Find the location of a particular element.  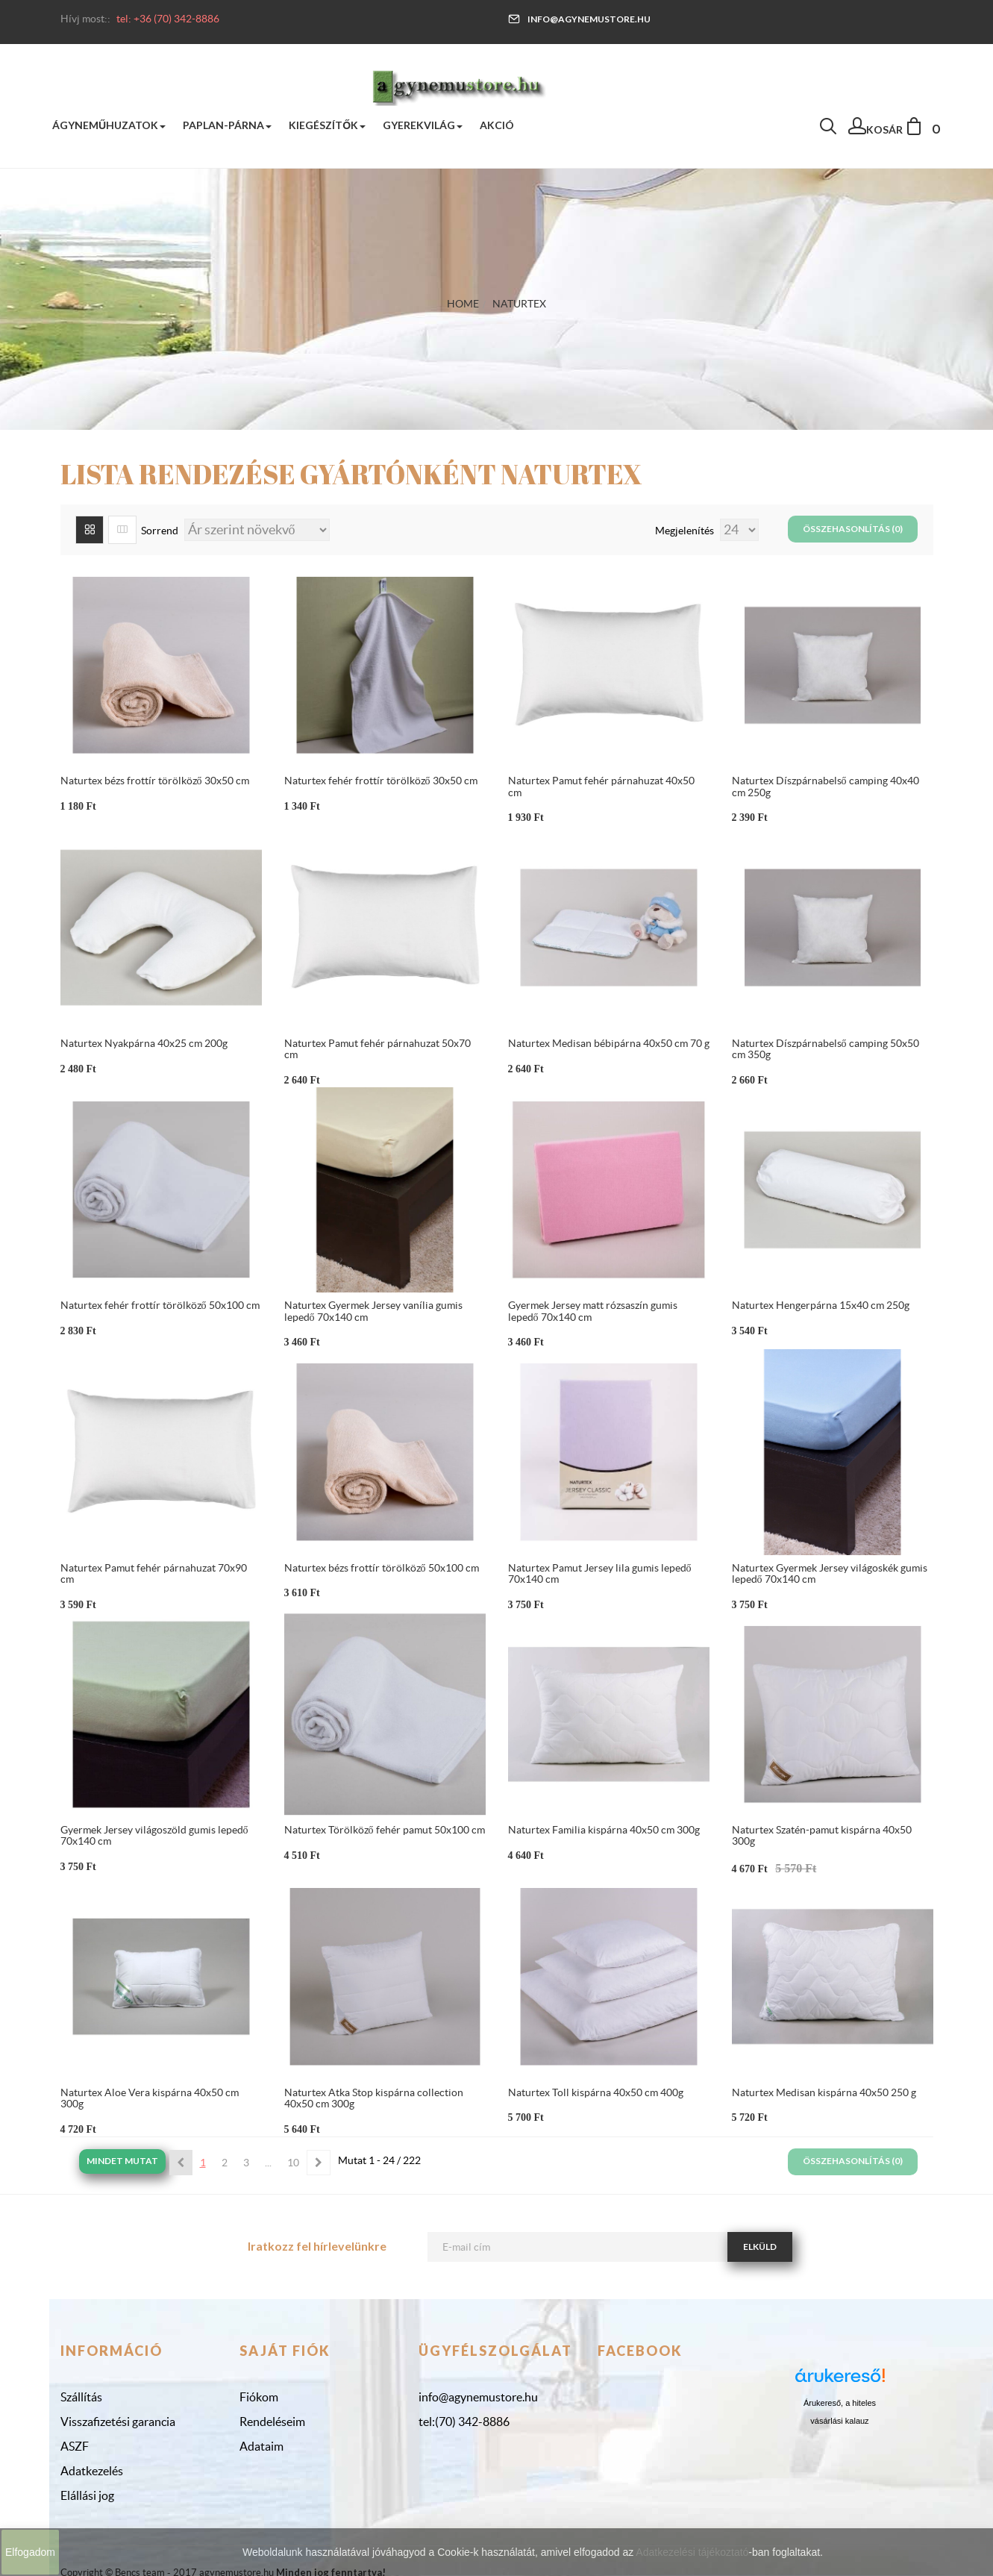

Fiókom is located at coordinates (258, 2397).